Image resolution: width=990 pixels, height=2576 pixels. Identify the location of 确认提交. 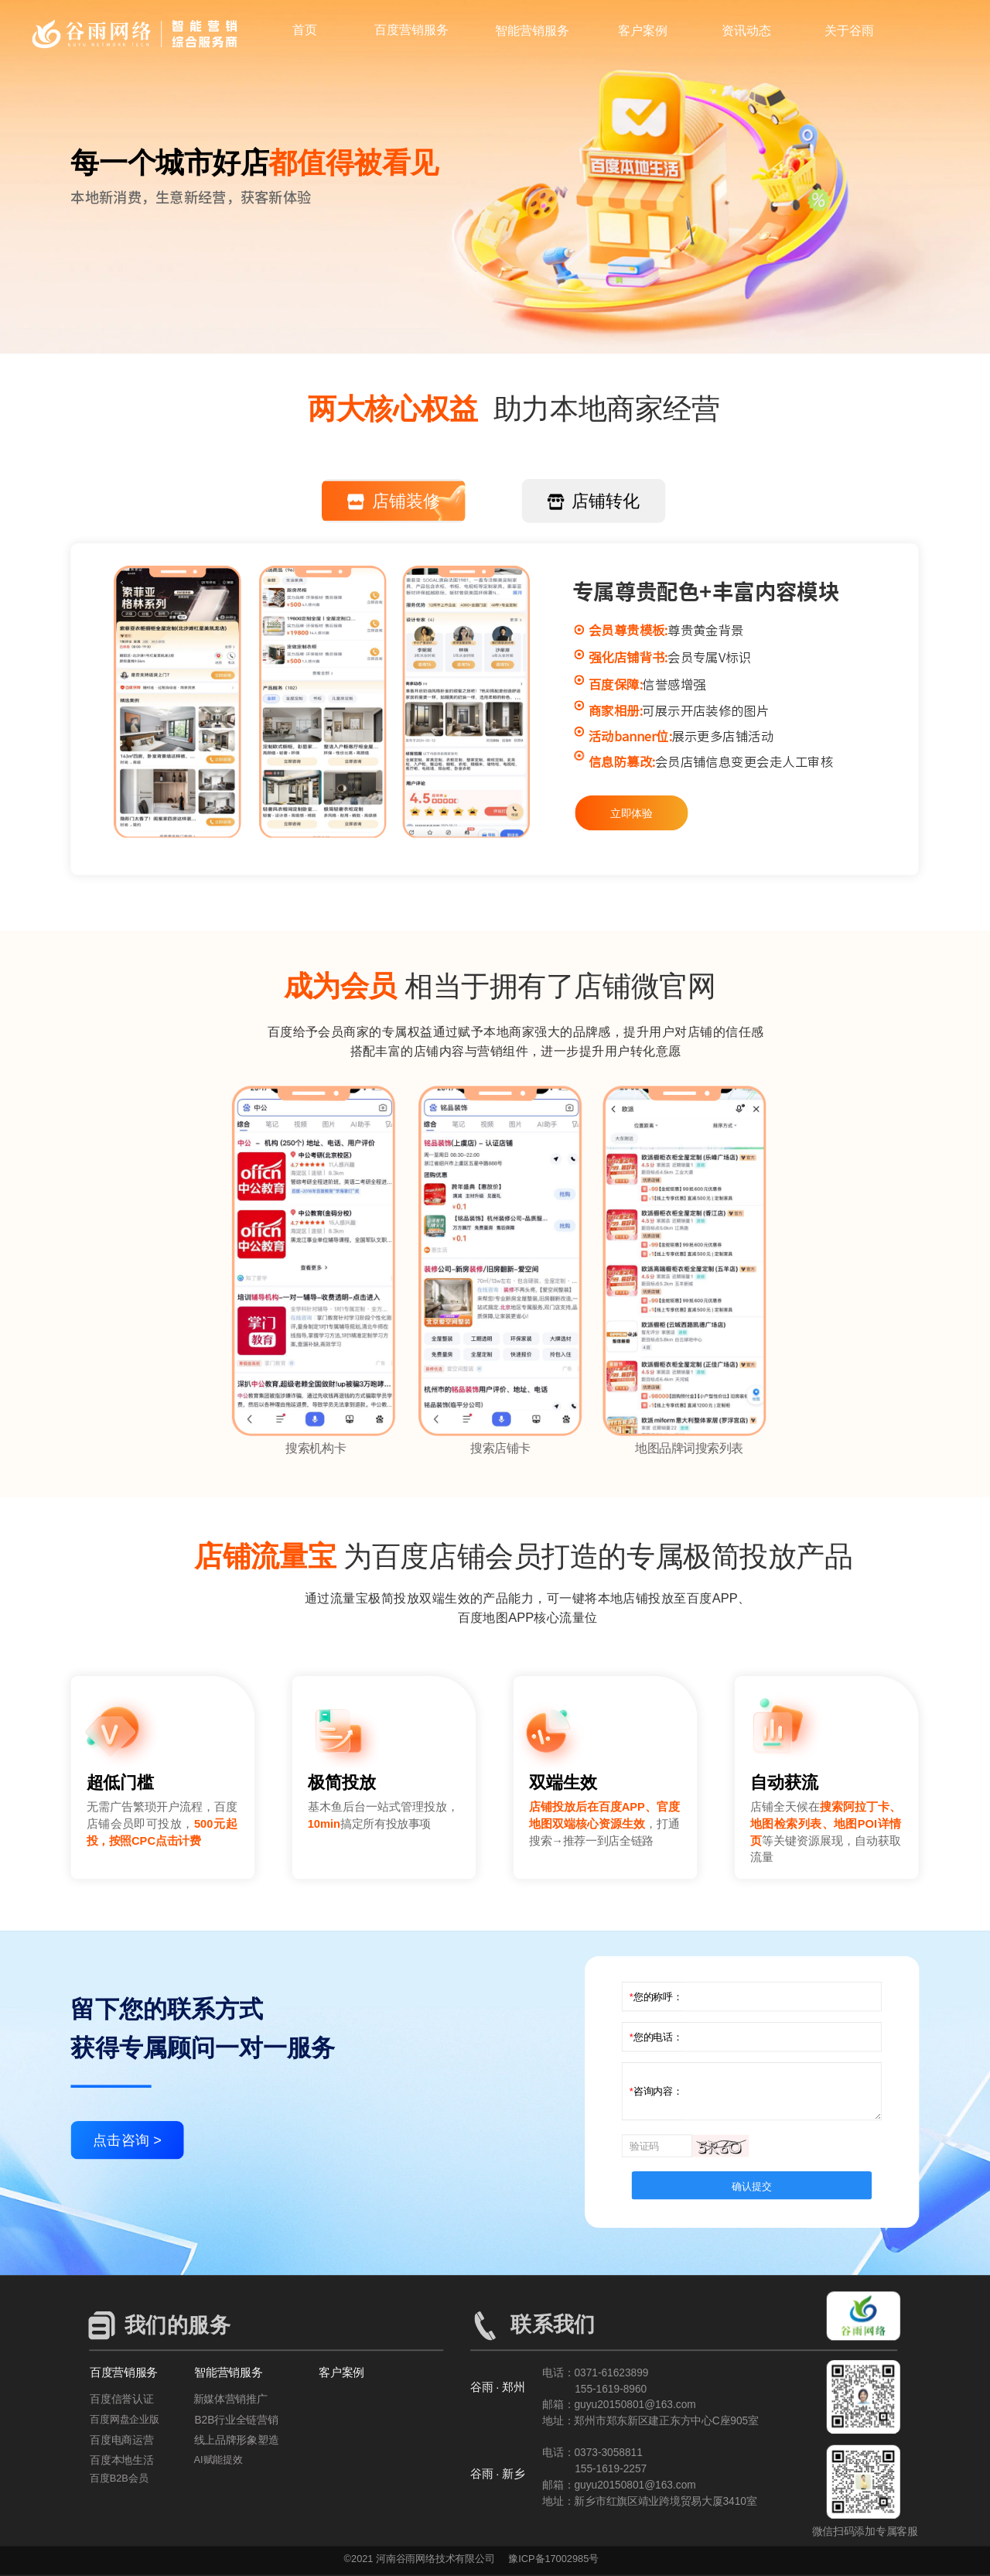
(751, 2186).